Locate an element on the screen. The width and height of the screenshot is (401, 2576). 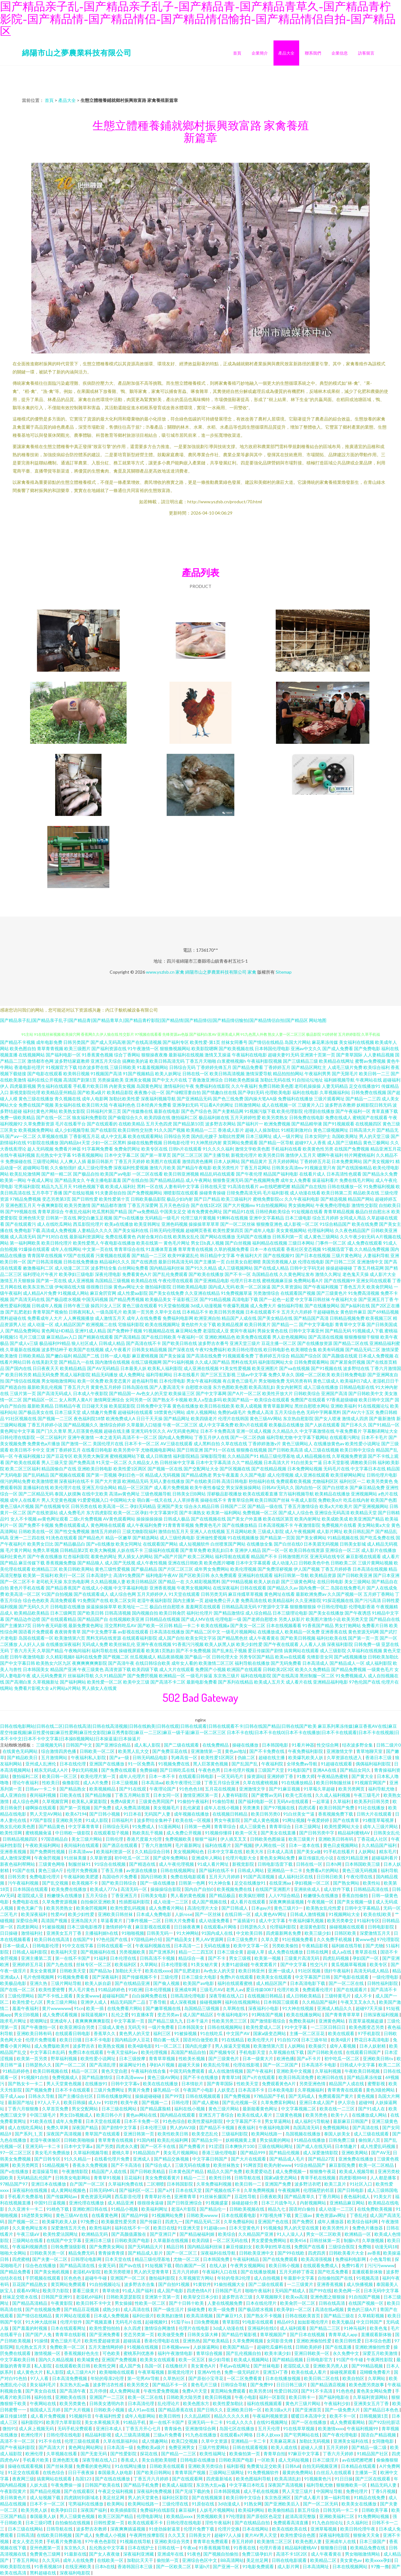
加勒比性爱网 is located at coordinates (231, 1136).